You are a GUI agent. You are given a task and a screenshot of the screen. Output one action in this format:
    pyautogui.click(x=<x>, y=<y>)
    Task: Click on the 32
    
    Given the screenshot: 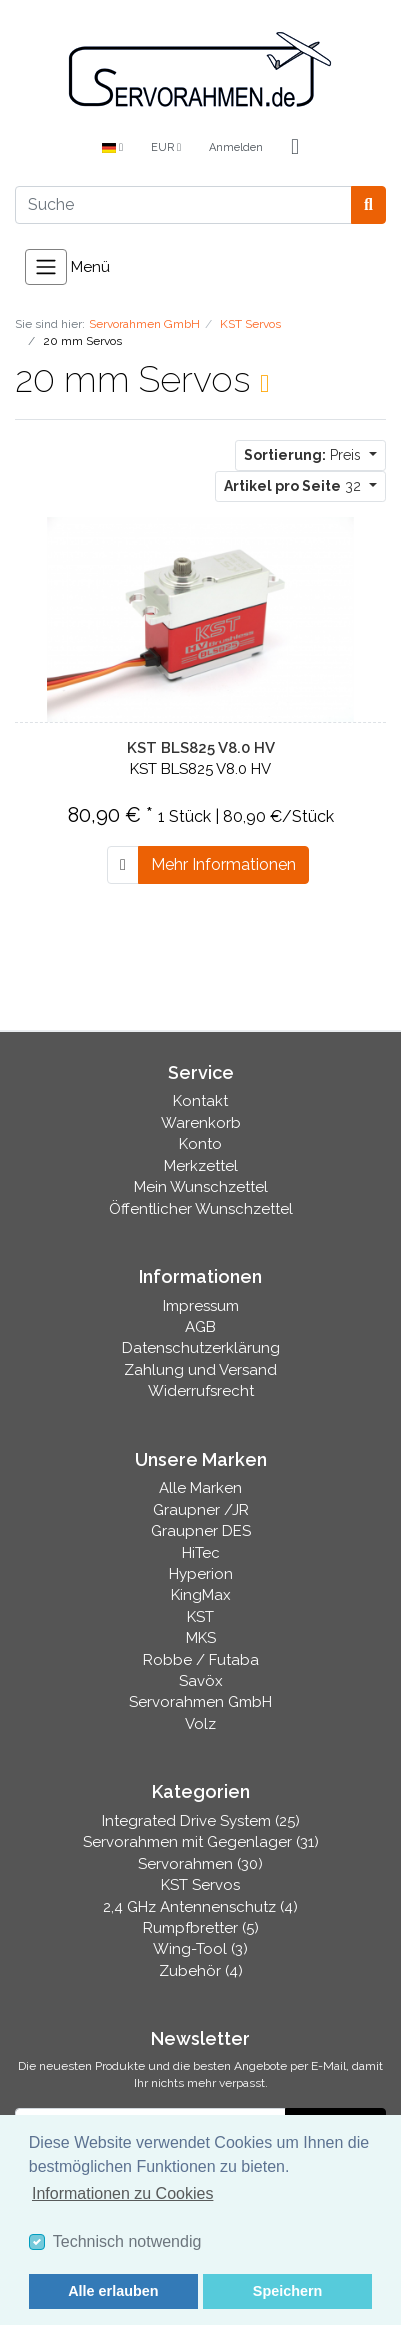 What is the action you would take?
    pyautogui.click(x=294, y=486)
    